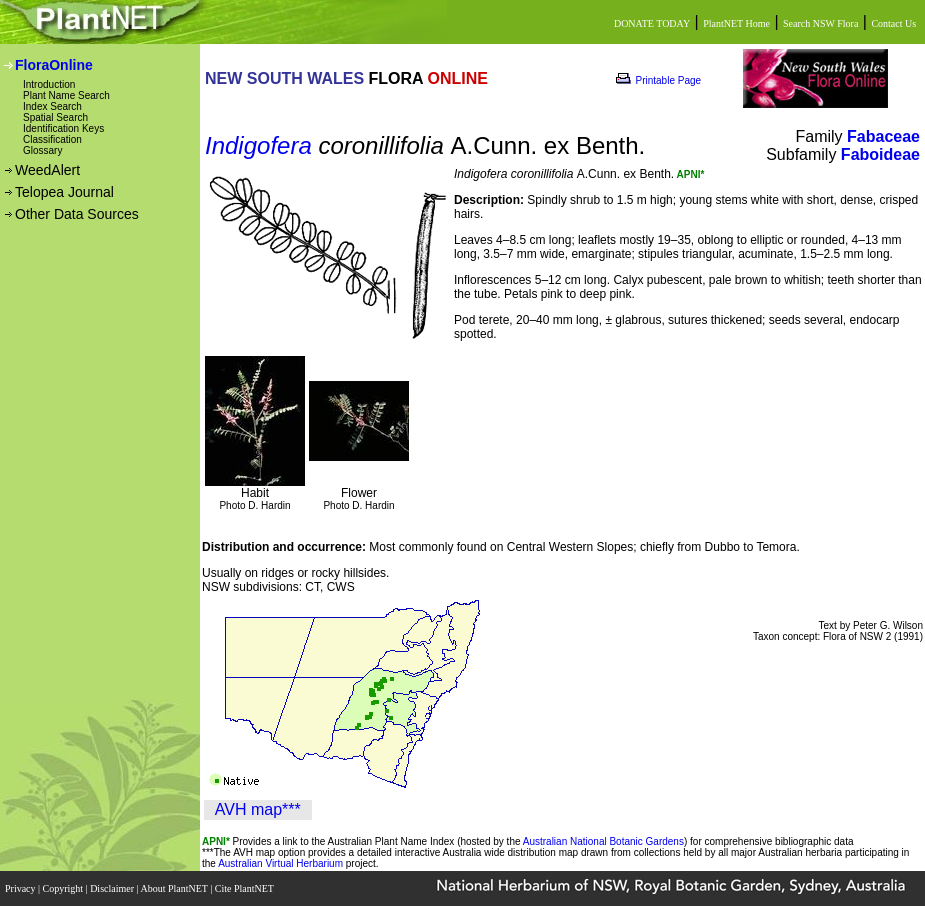  Describe the element at coordinates (603, 841) in the screenshot. I see `Australian National Botanic Gardens` at that location.